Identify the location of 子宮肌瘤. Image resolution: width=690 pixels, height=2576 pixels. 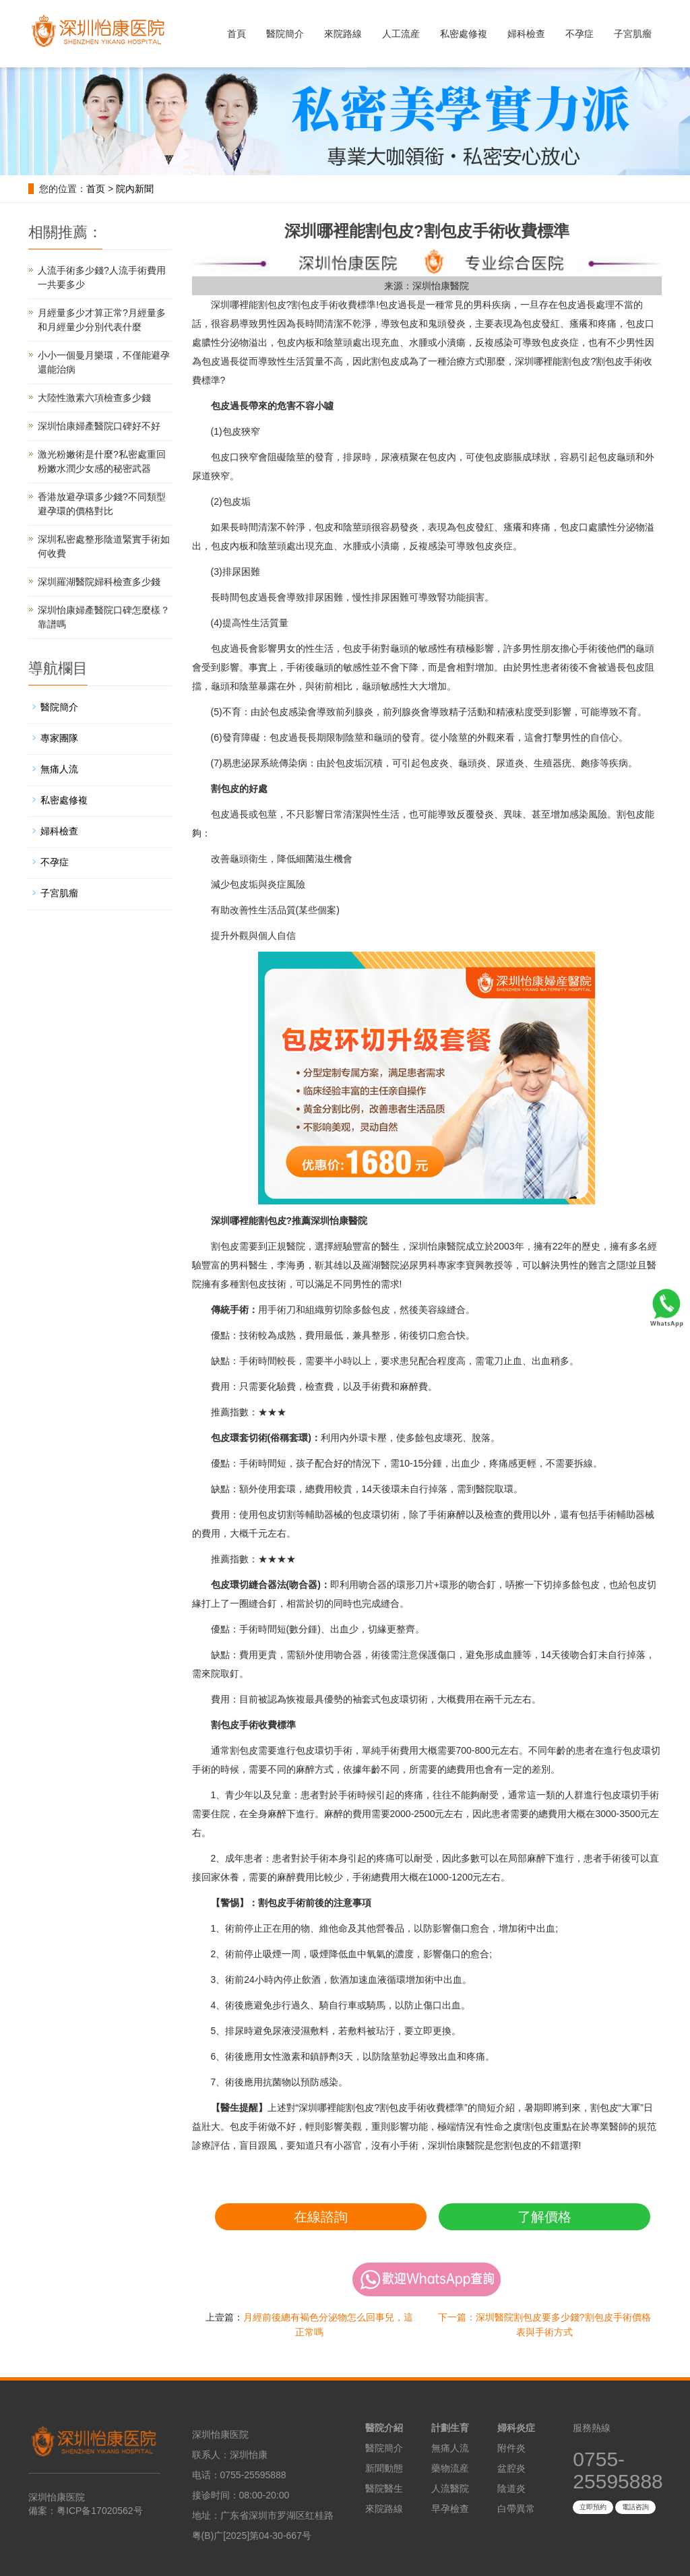
(633, 33).